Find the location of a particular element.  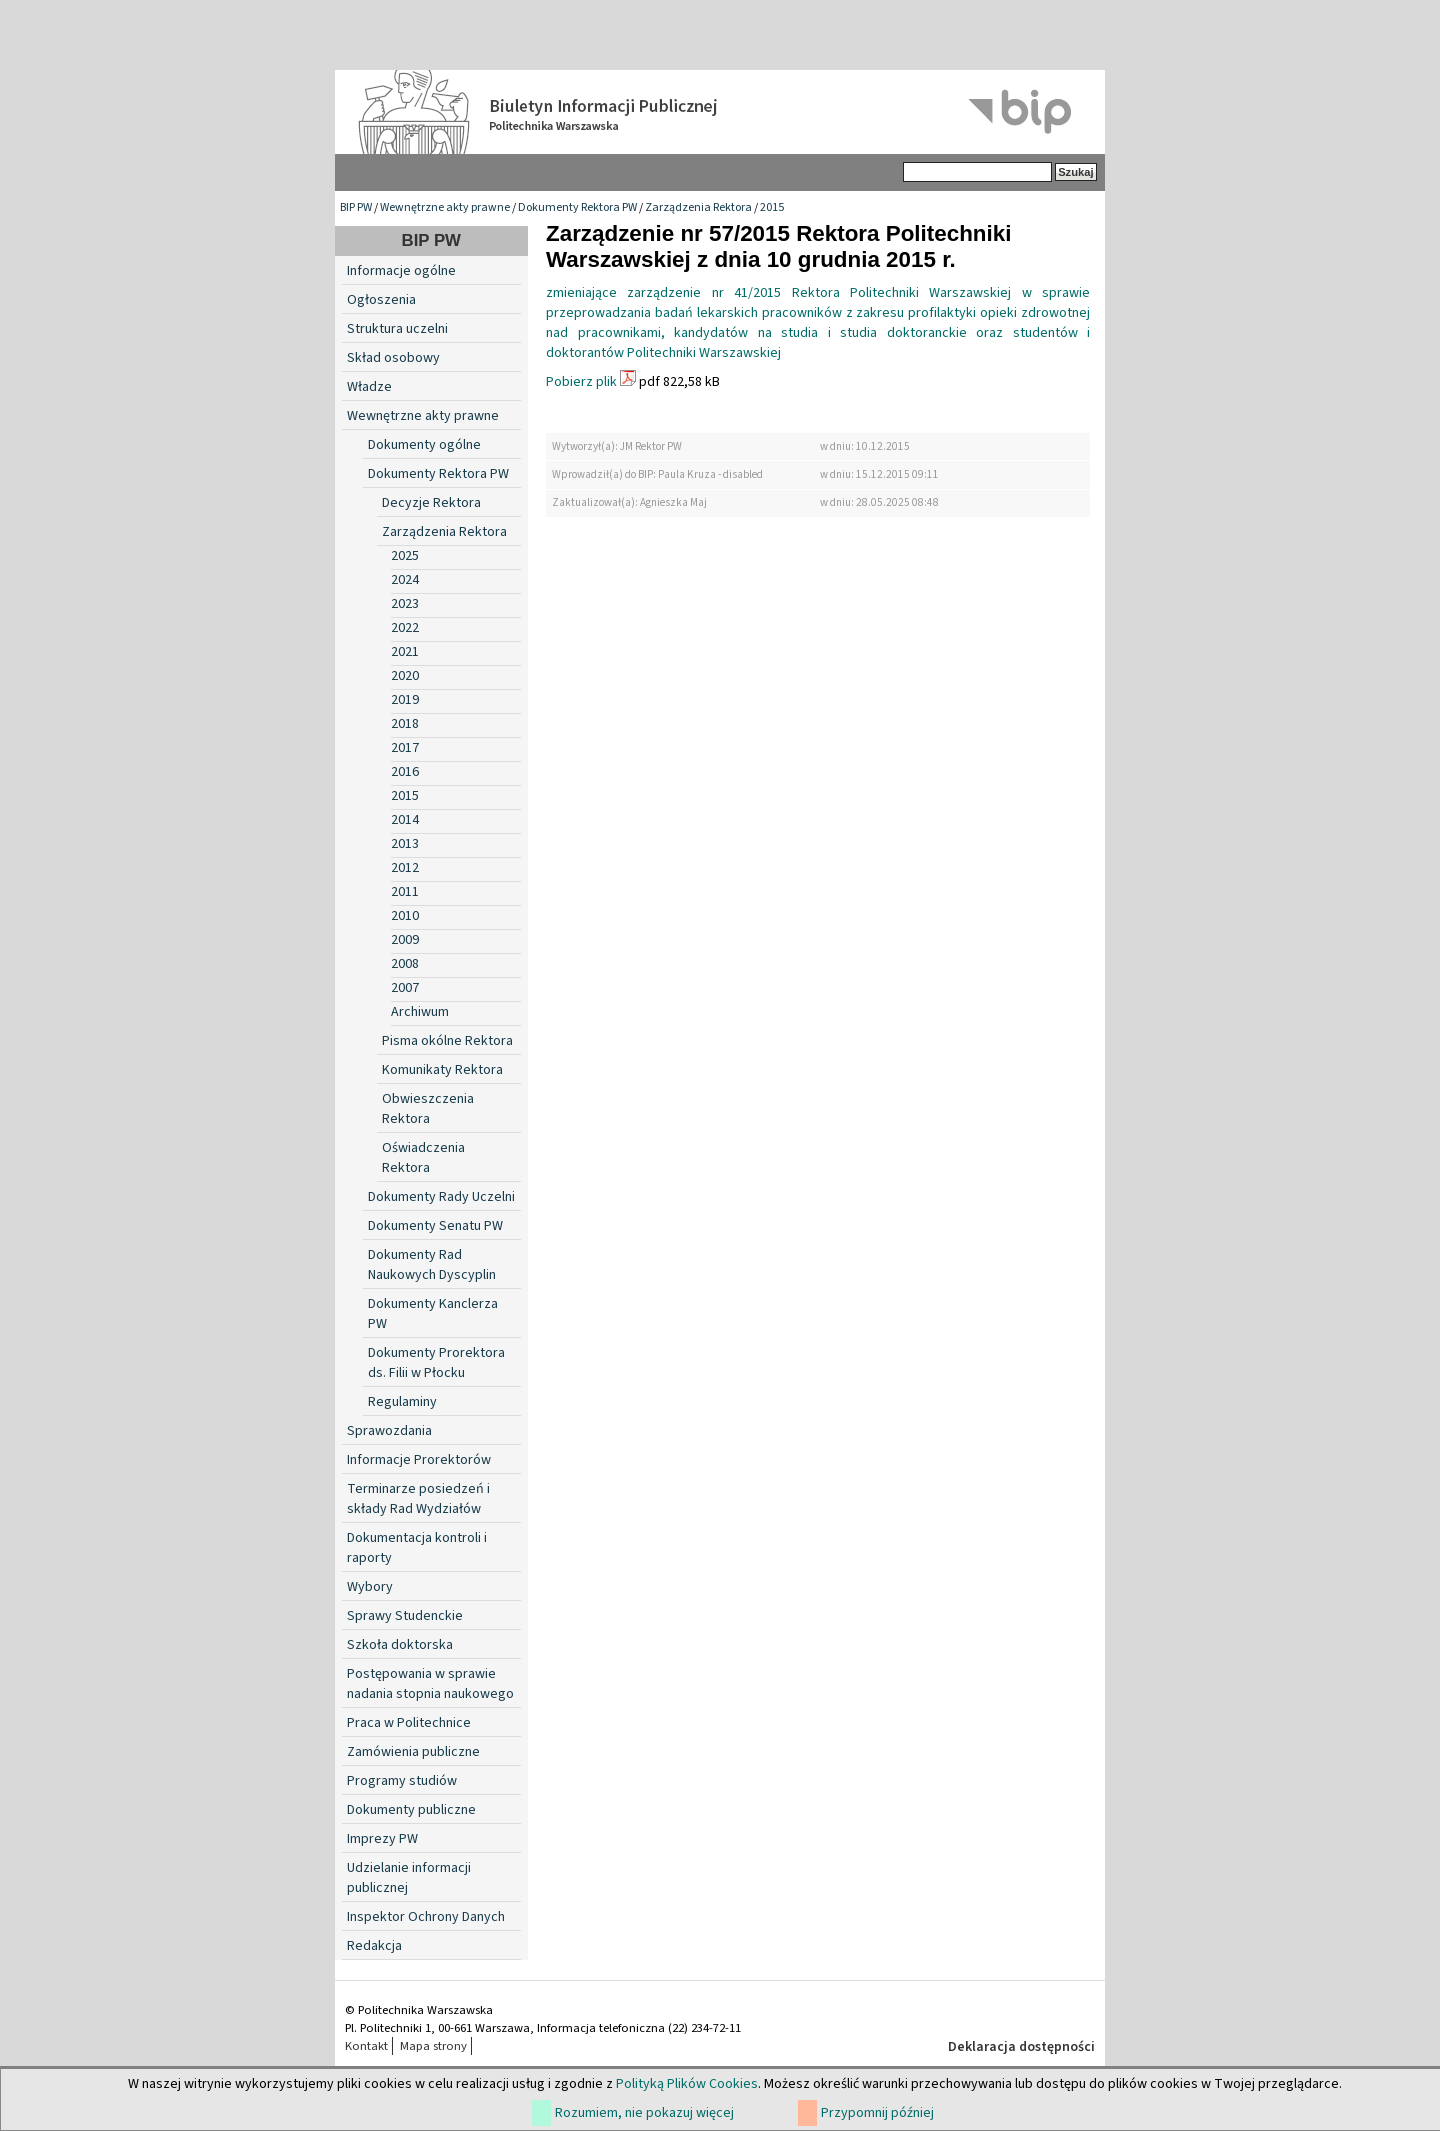

Struktura uczelni is located at coordinates (397, 329).